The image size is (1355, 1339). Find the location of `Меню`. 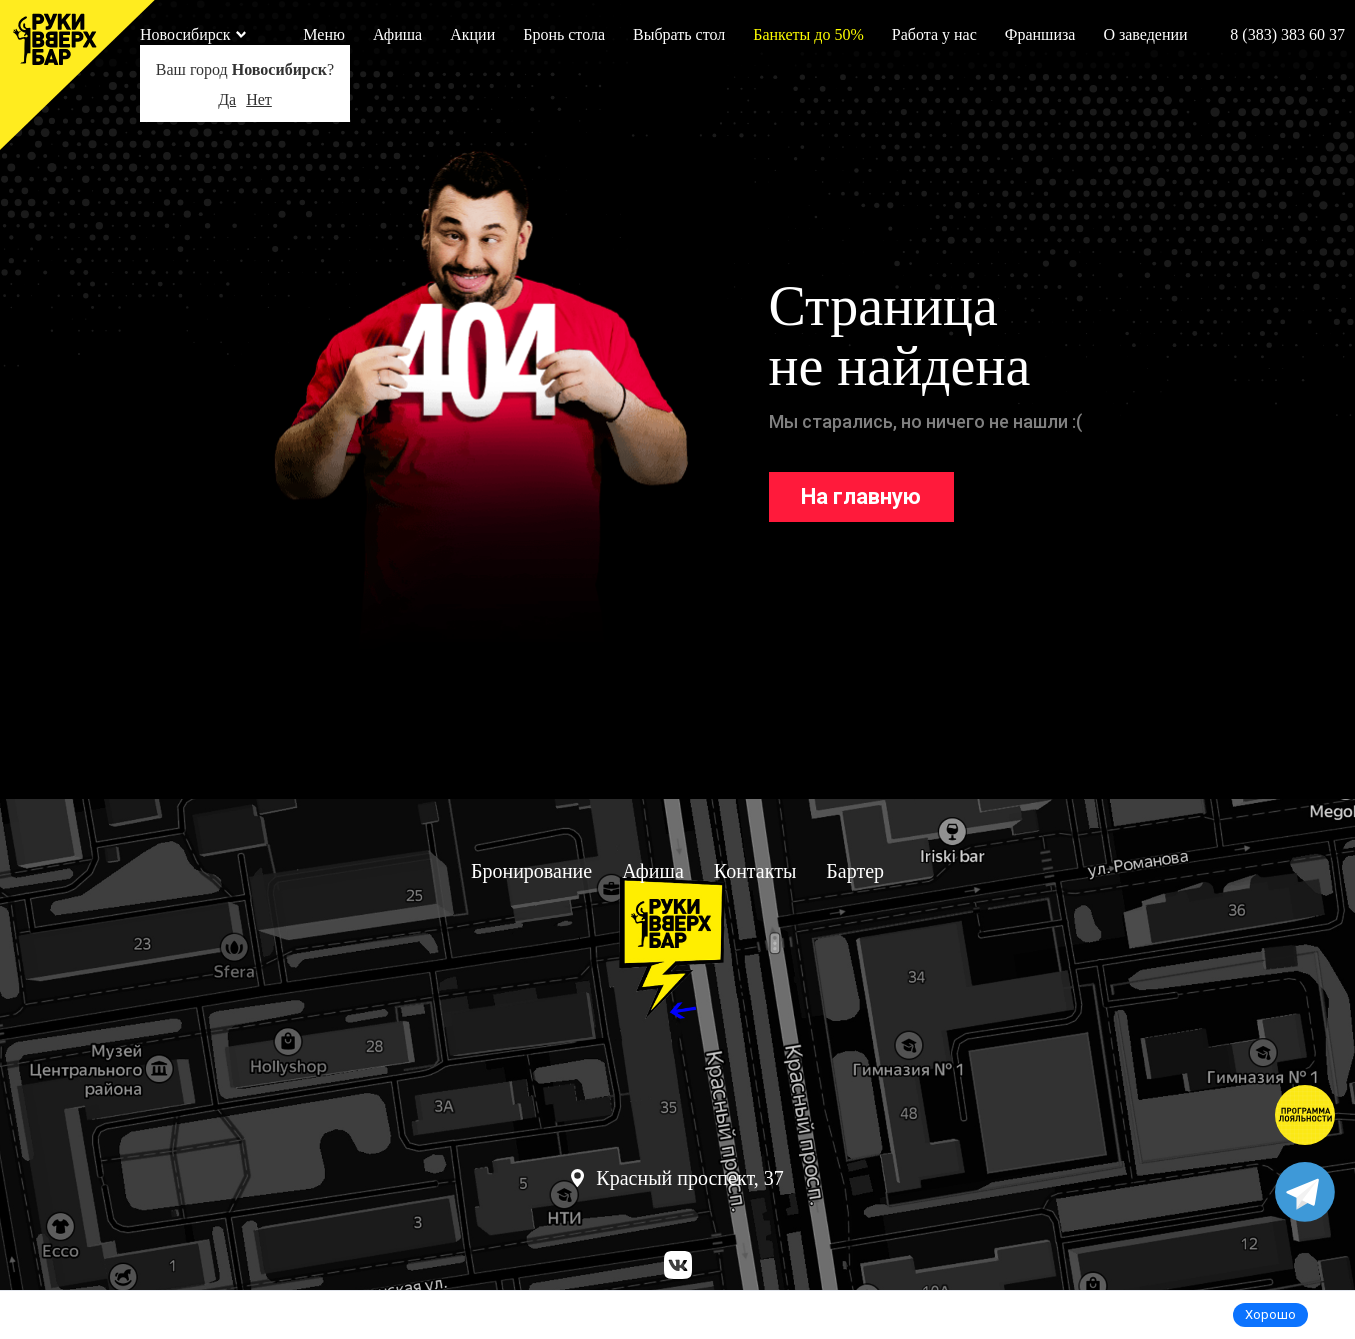

Меню is located at coordinates (324, 34).